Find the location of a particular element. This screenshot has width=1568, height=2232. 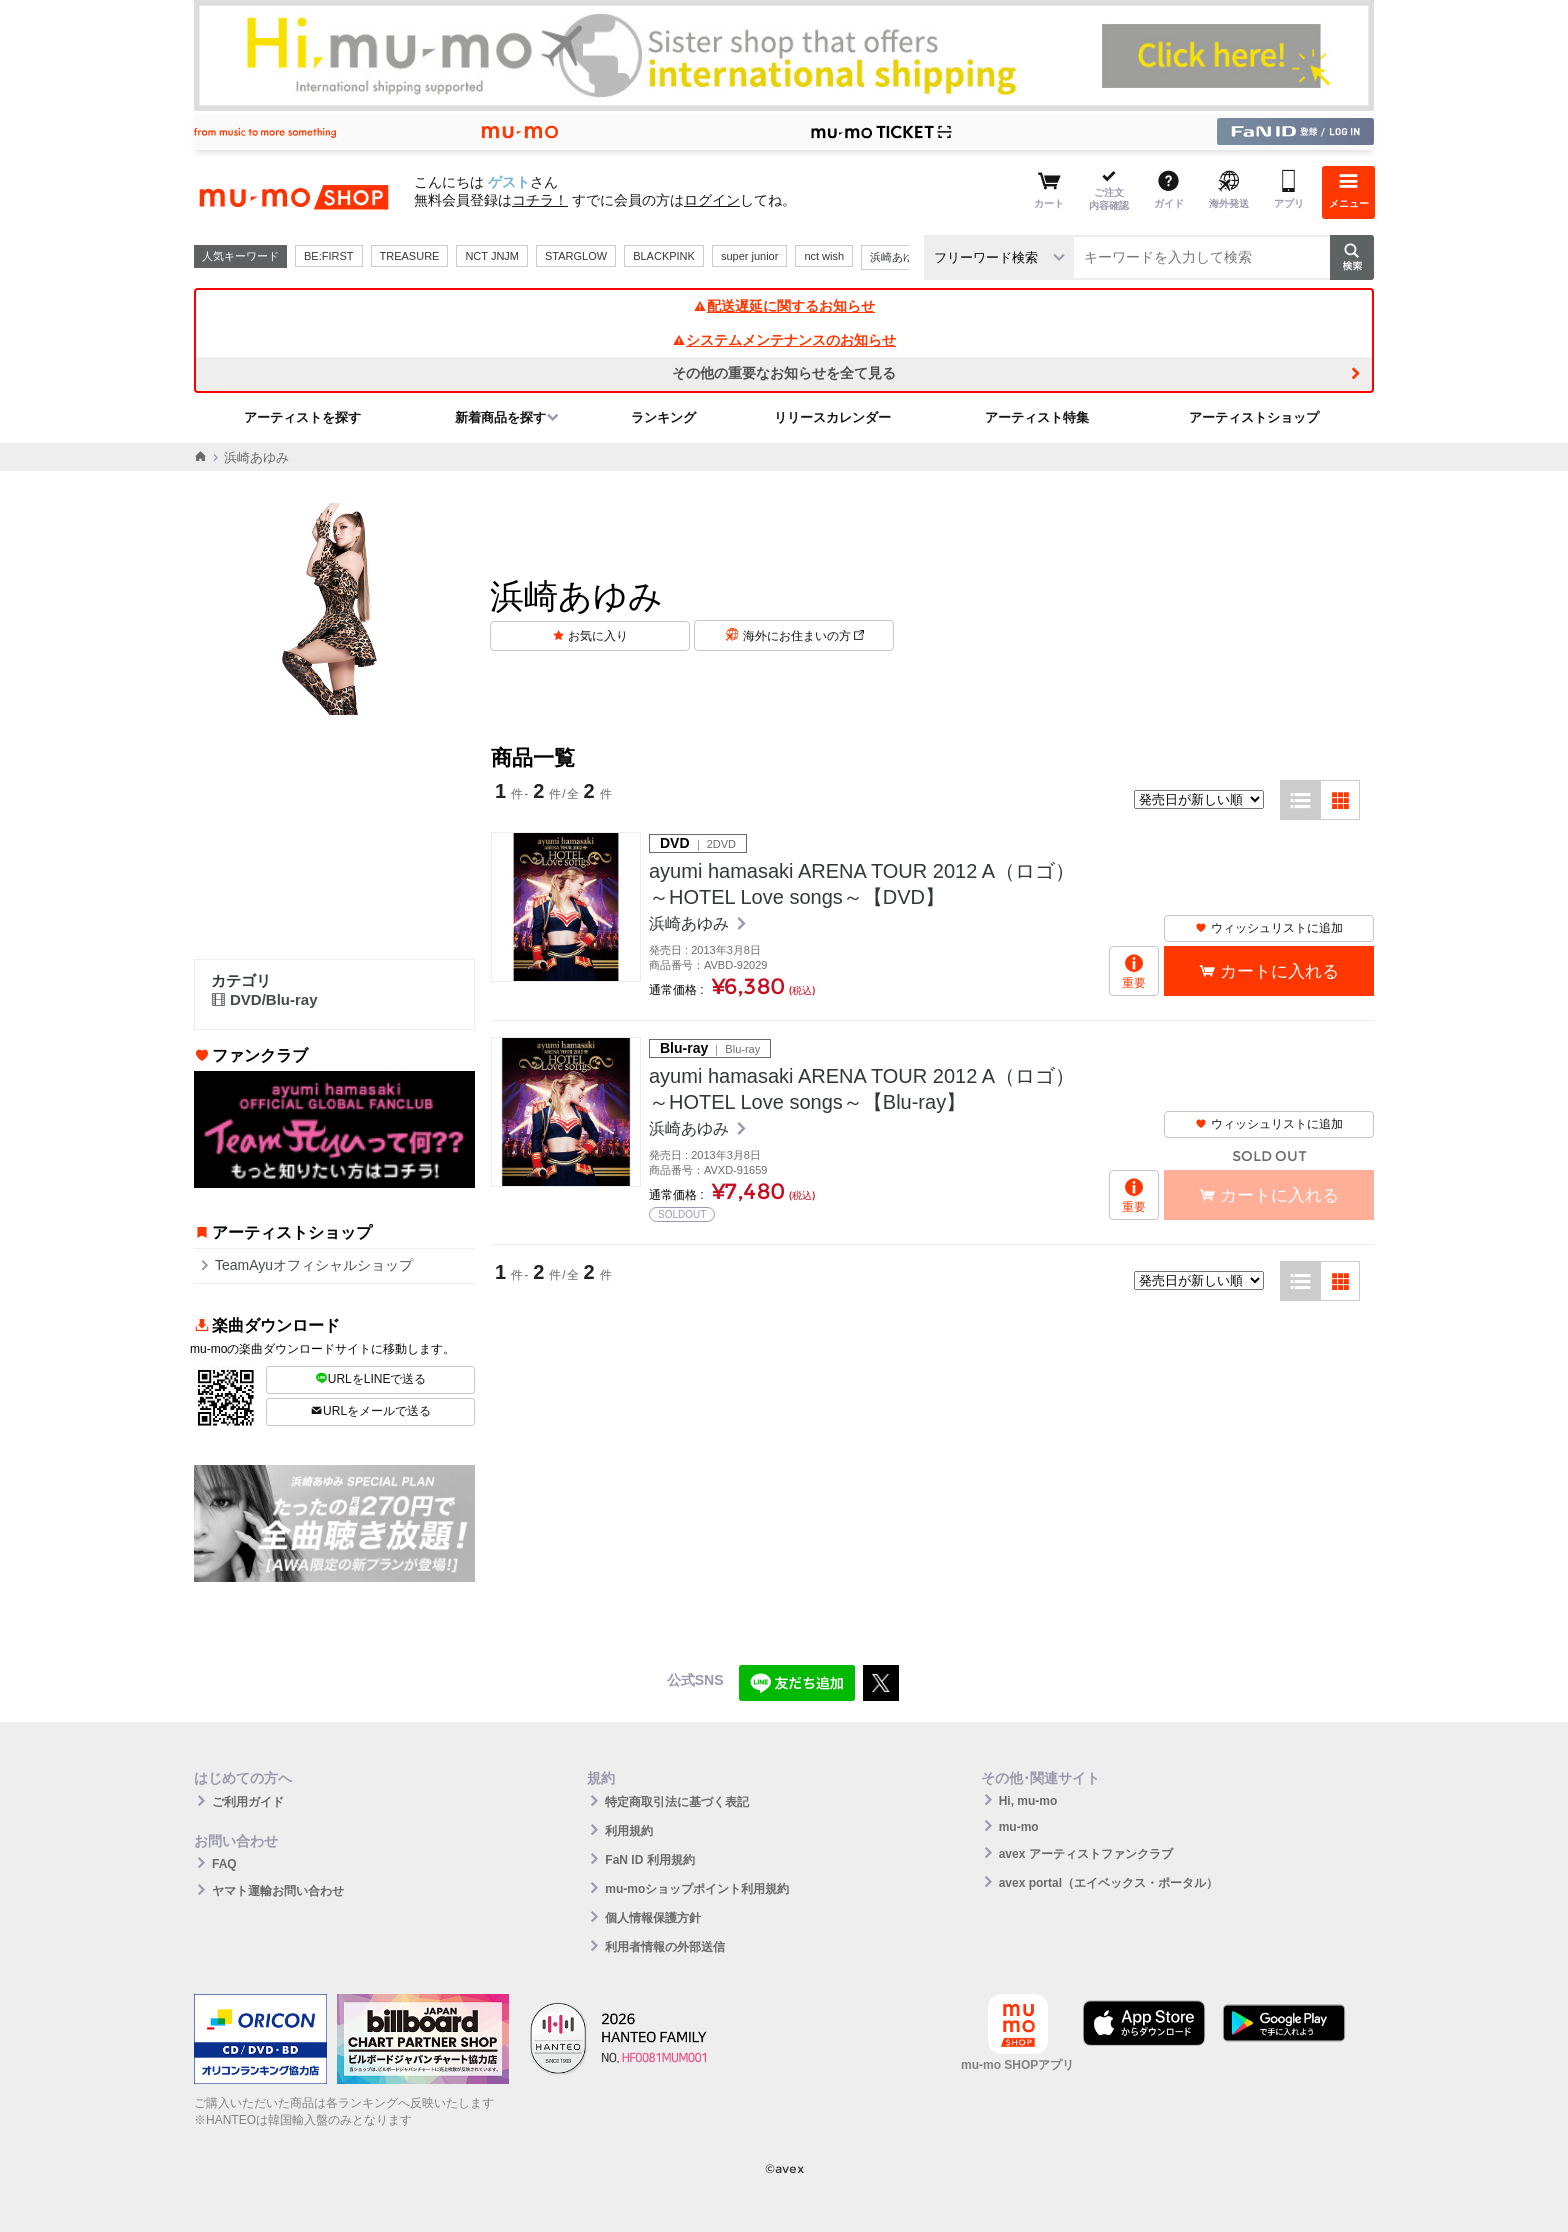

利用規約 is located at coordinates (629, 1831).